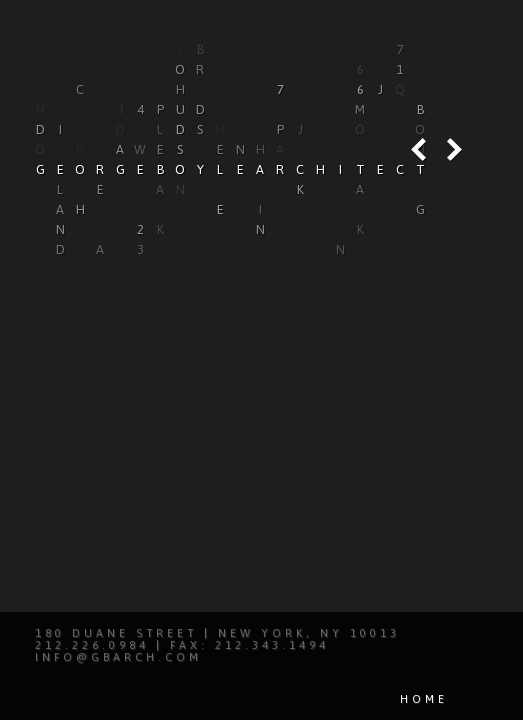  I want to click on info@gbarch.com, so click(118, 657).